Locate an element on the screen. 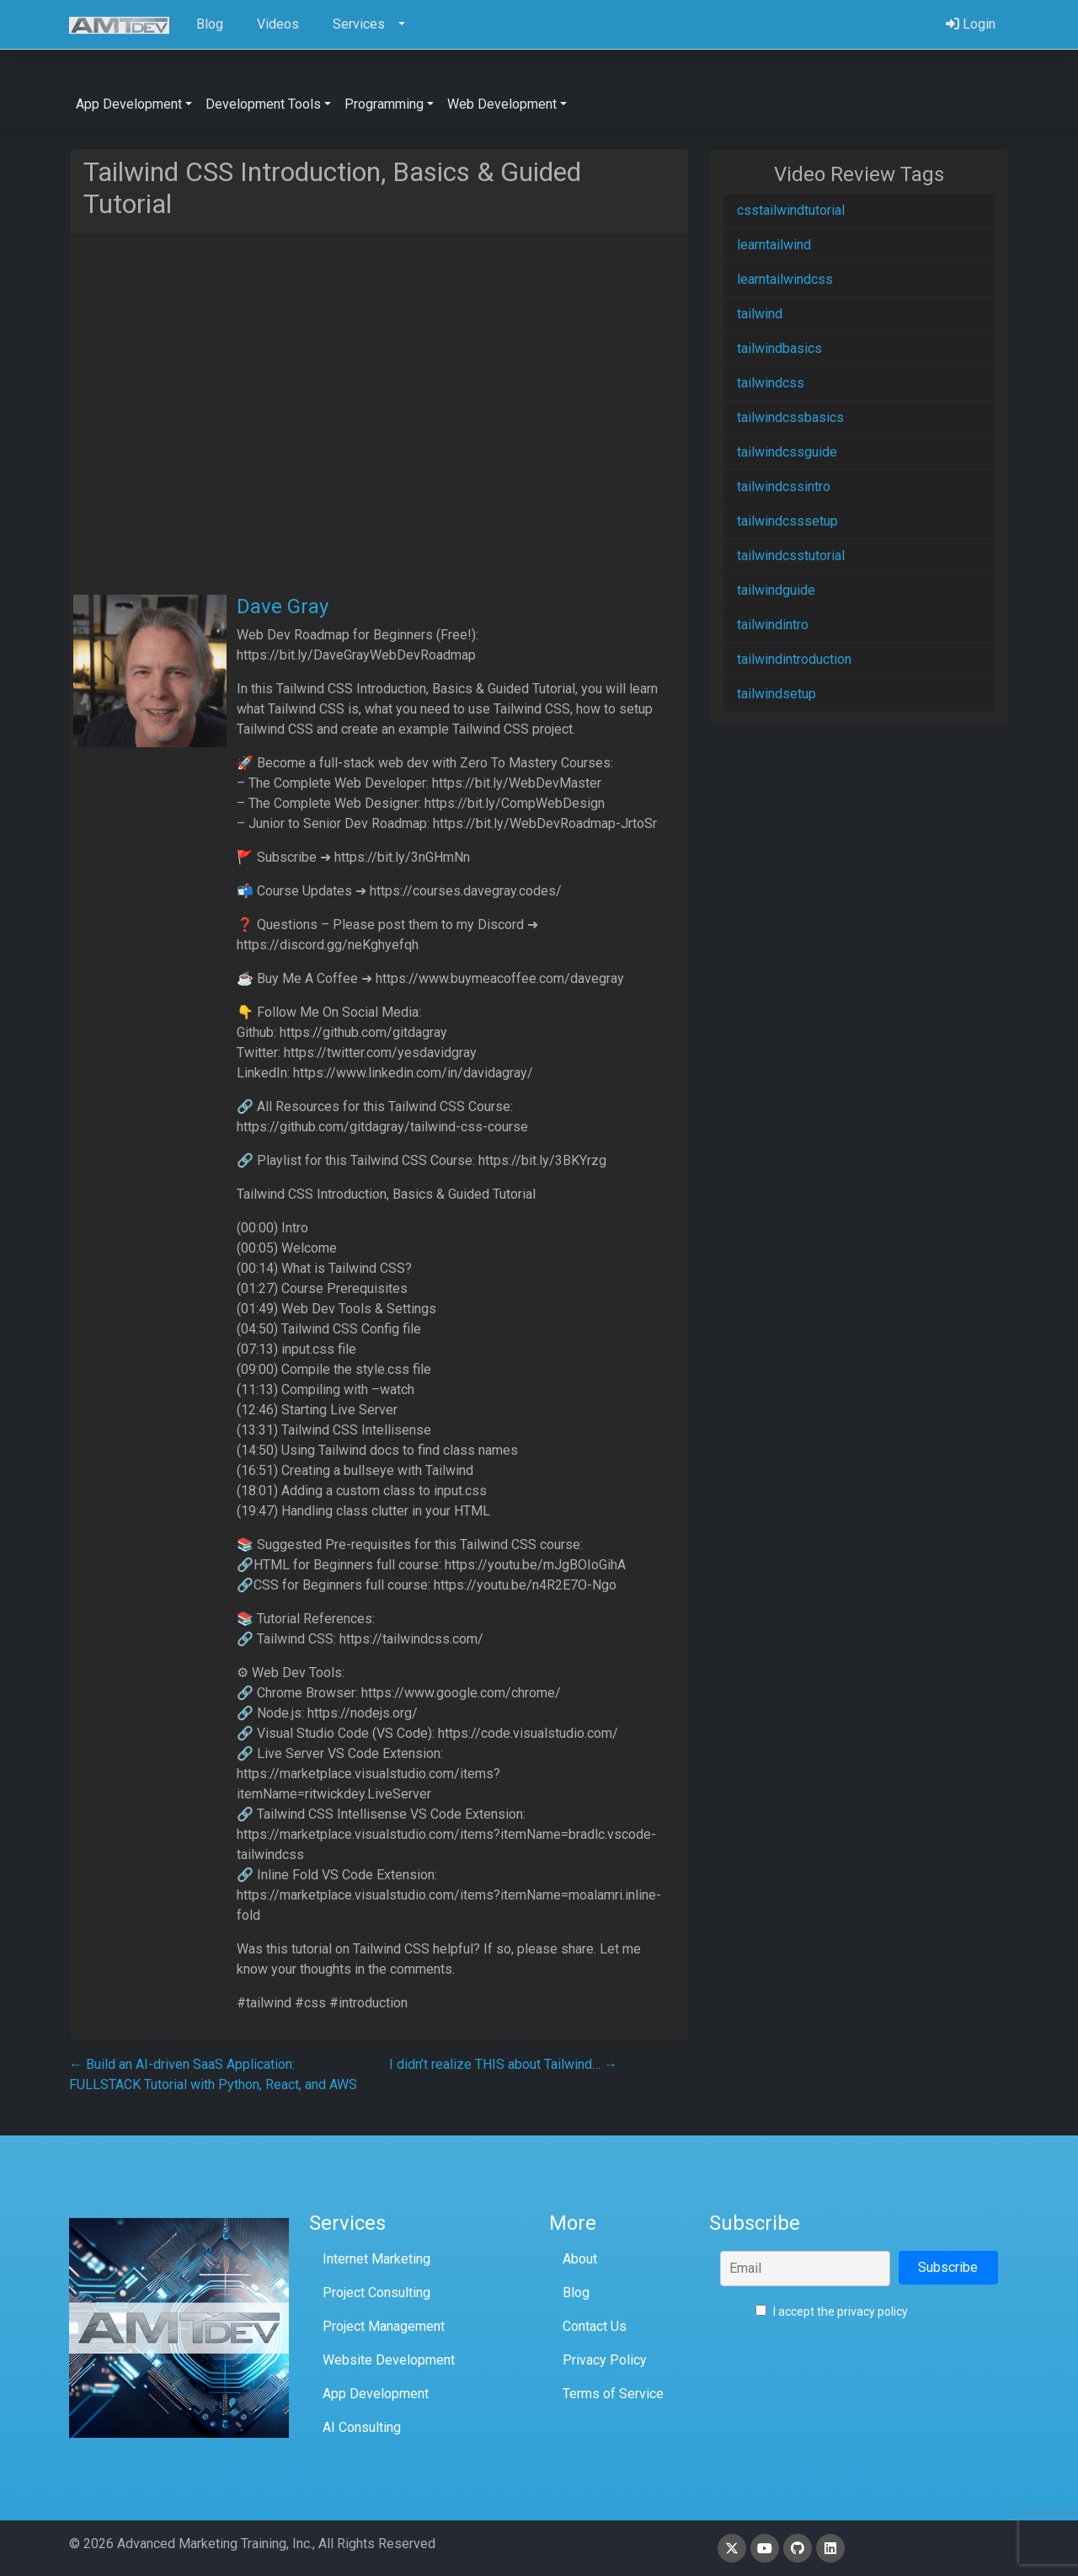 The width and height of the screenshot is (1078, 2576). Contact Us is located at coordinates (595, 2326).